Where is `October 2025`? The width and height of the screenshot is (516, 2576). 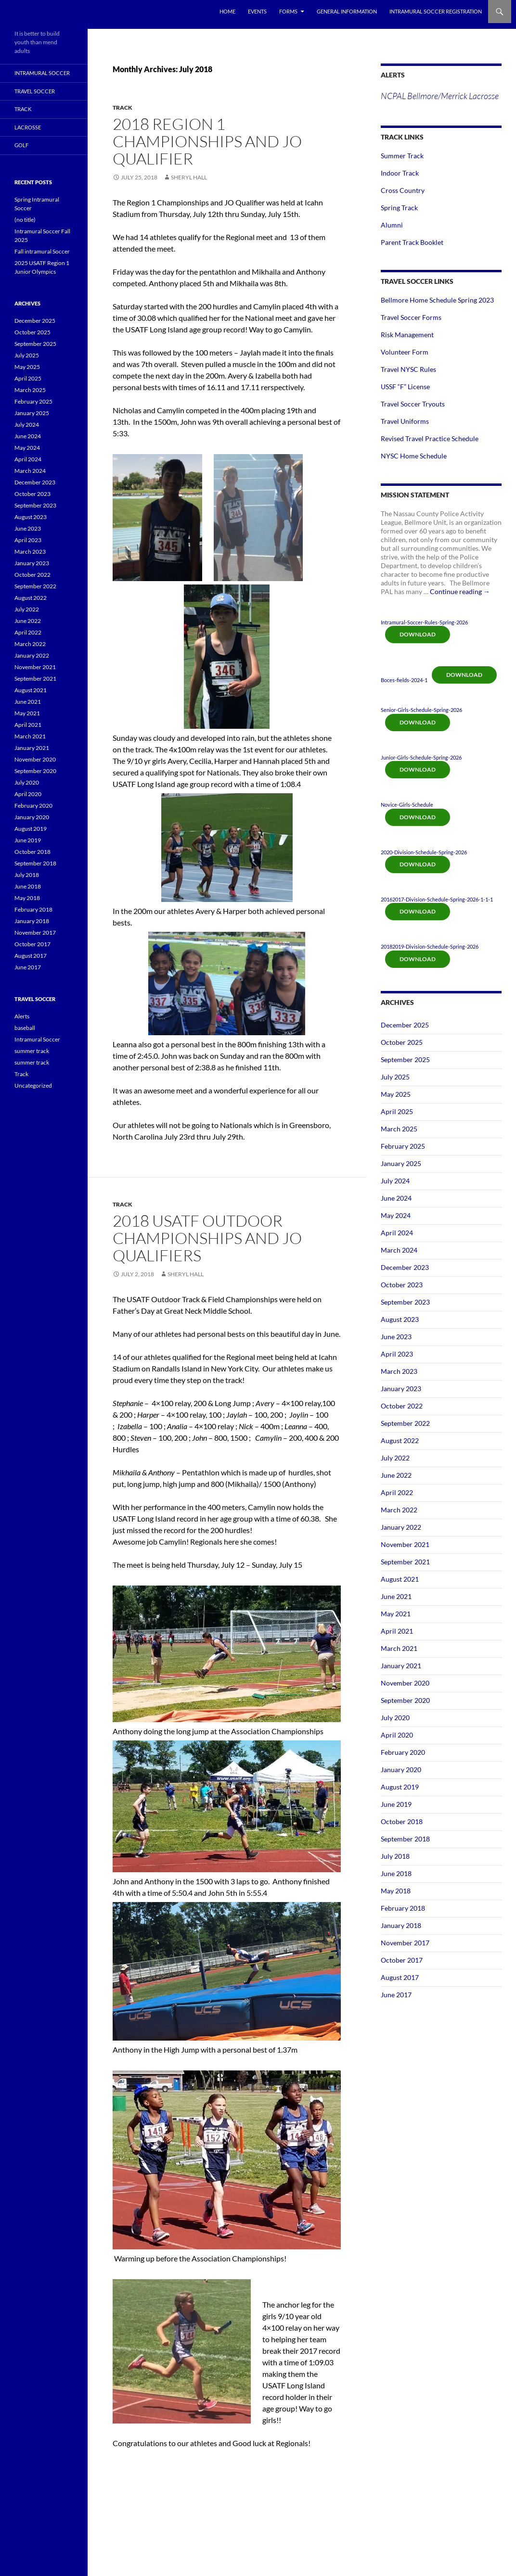
October 2025 is located at coordinates (402, 1042).